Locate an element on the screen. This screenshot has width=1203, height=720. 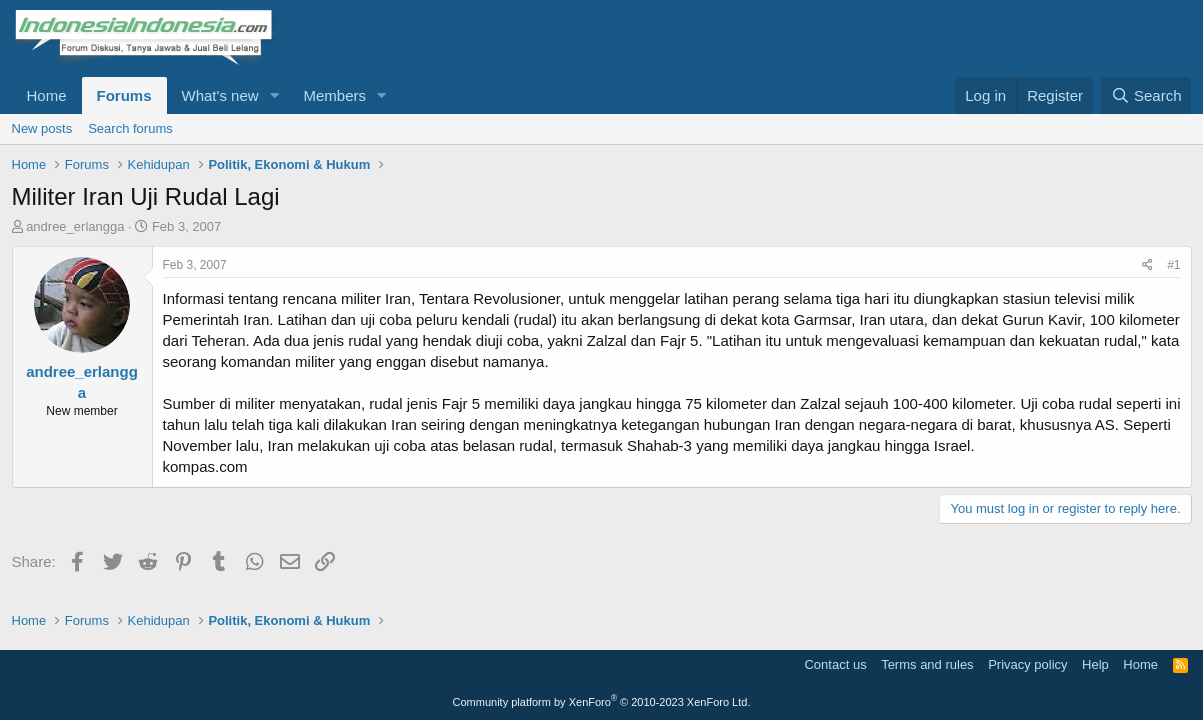
[Share] is located at coordinates (1147, 265).